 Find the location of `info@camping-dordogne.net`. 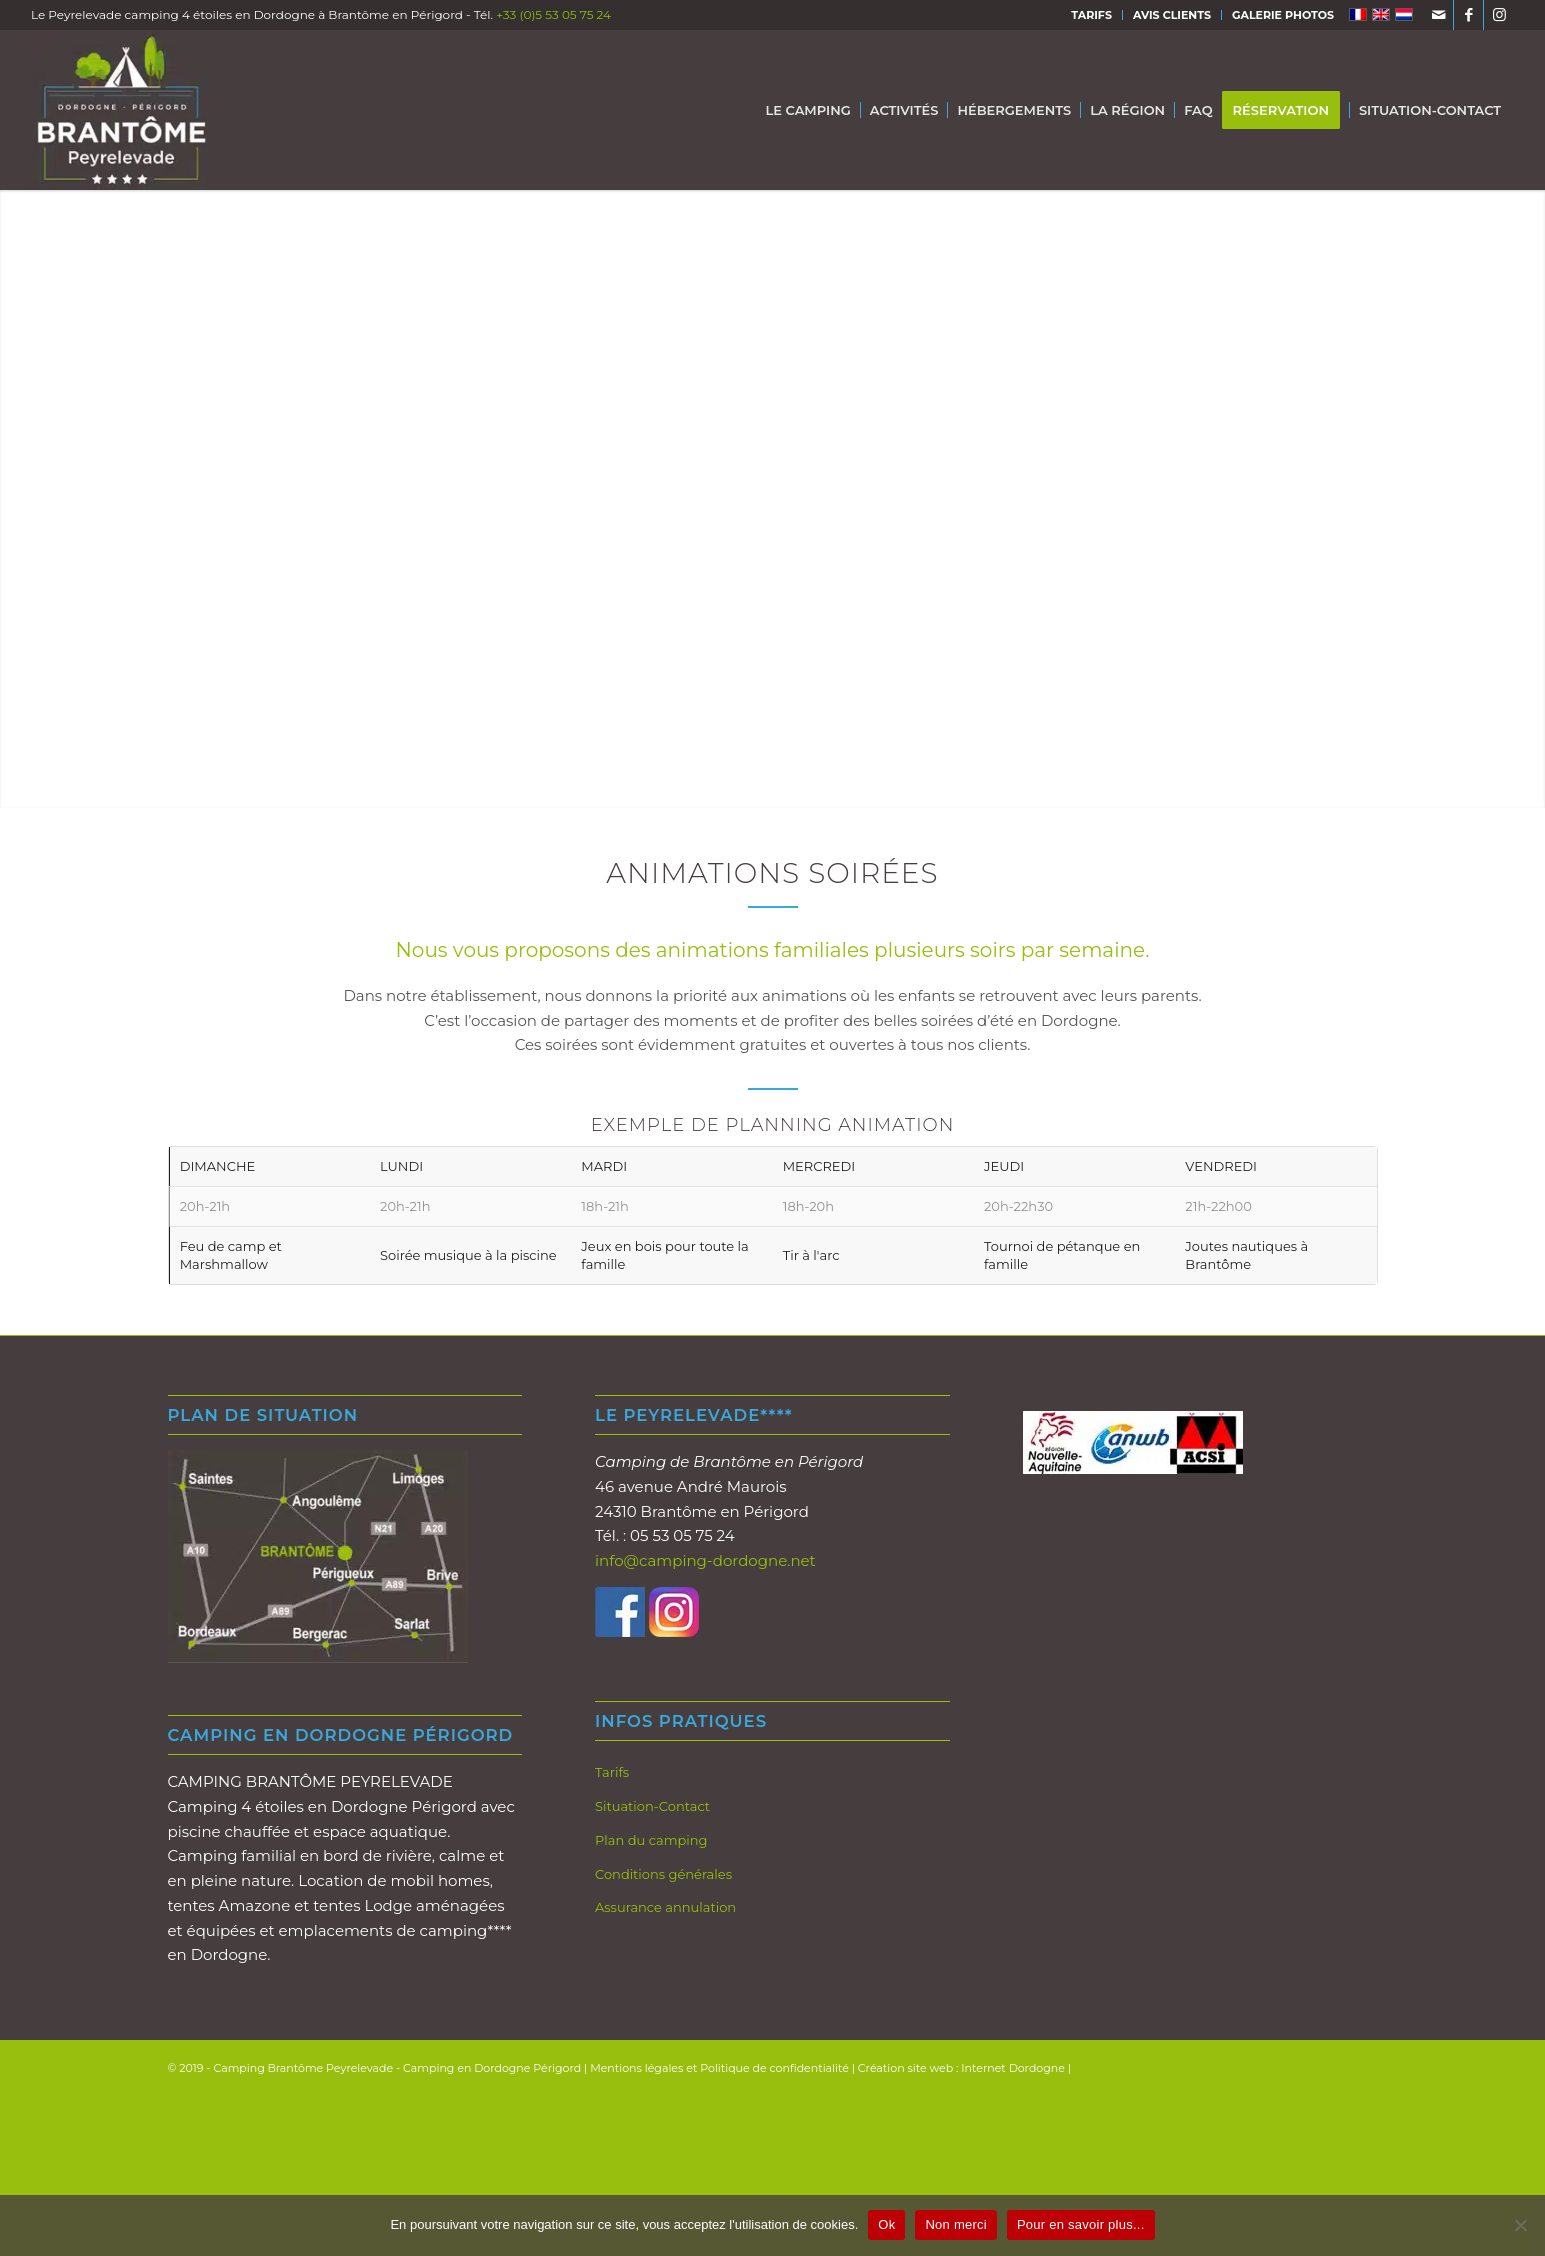

info@camping-dordogne.net is located at coordinates (705, 1560).